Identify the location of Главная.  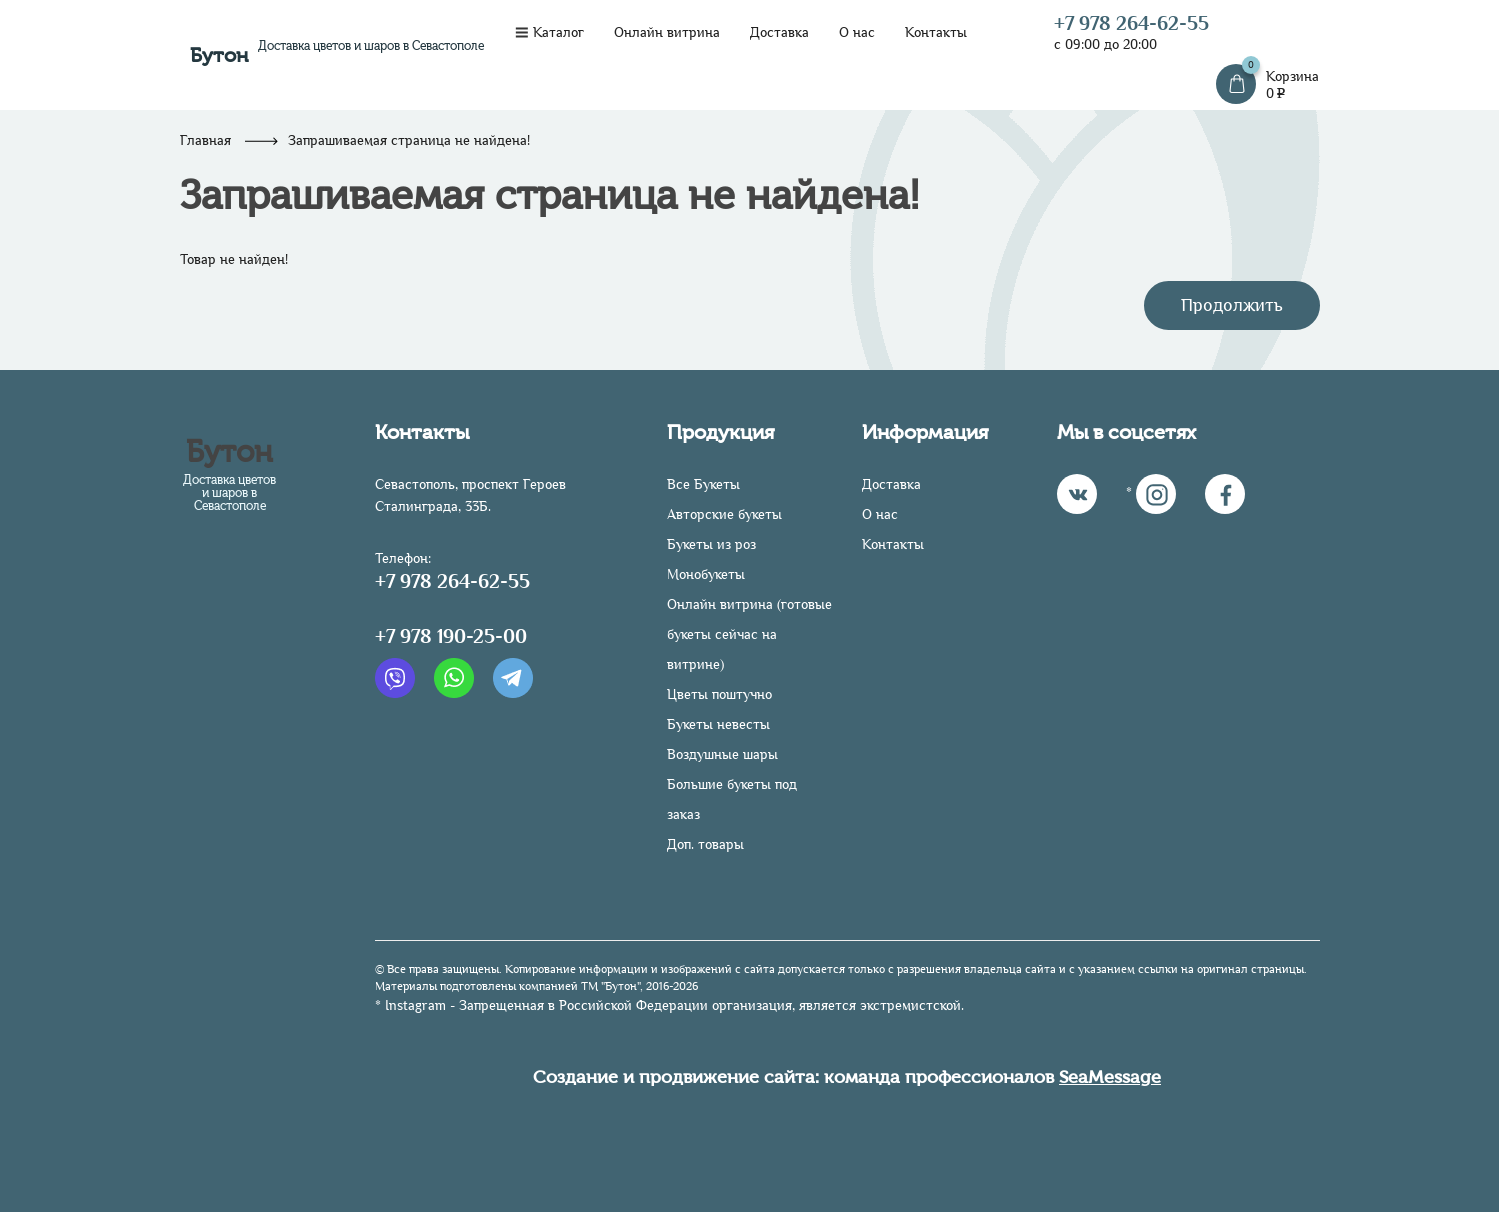
(205, 140).